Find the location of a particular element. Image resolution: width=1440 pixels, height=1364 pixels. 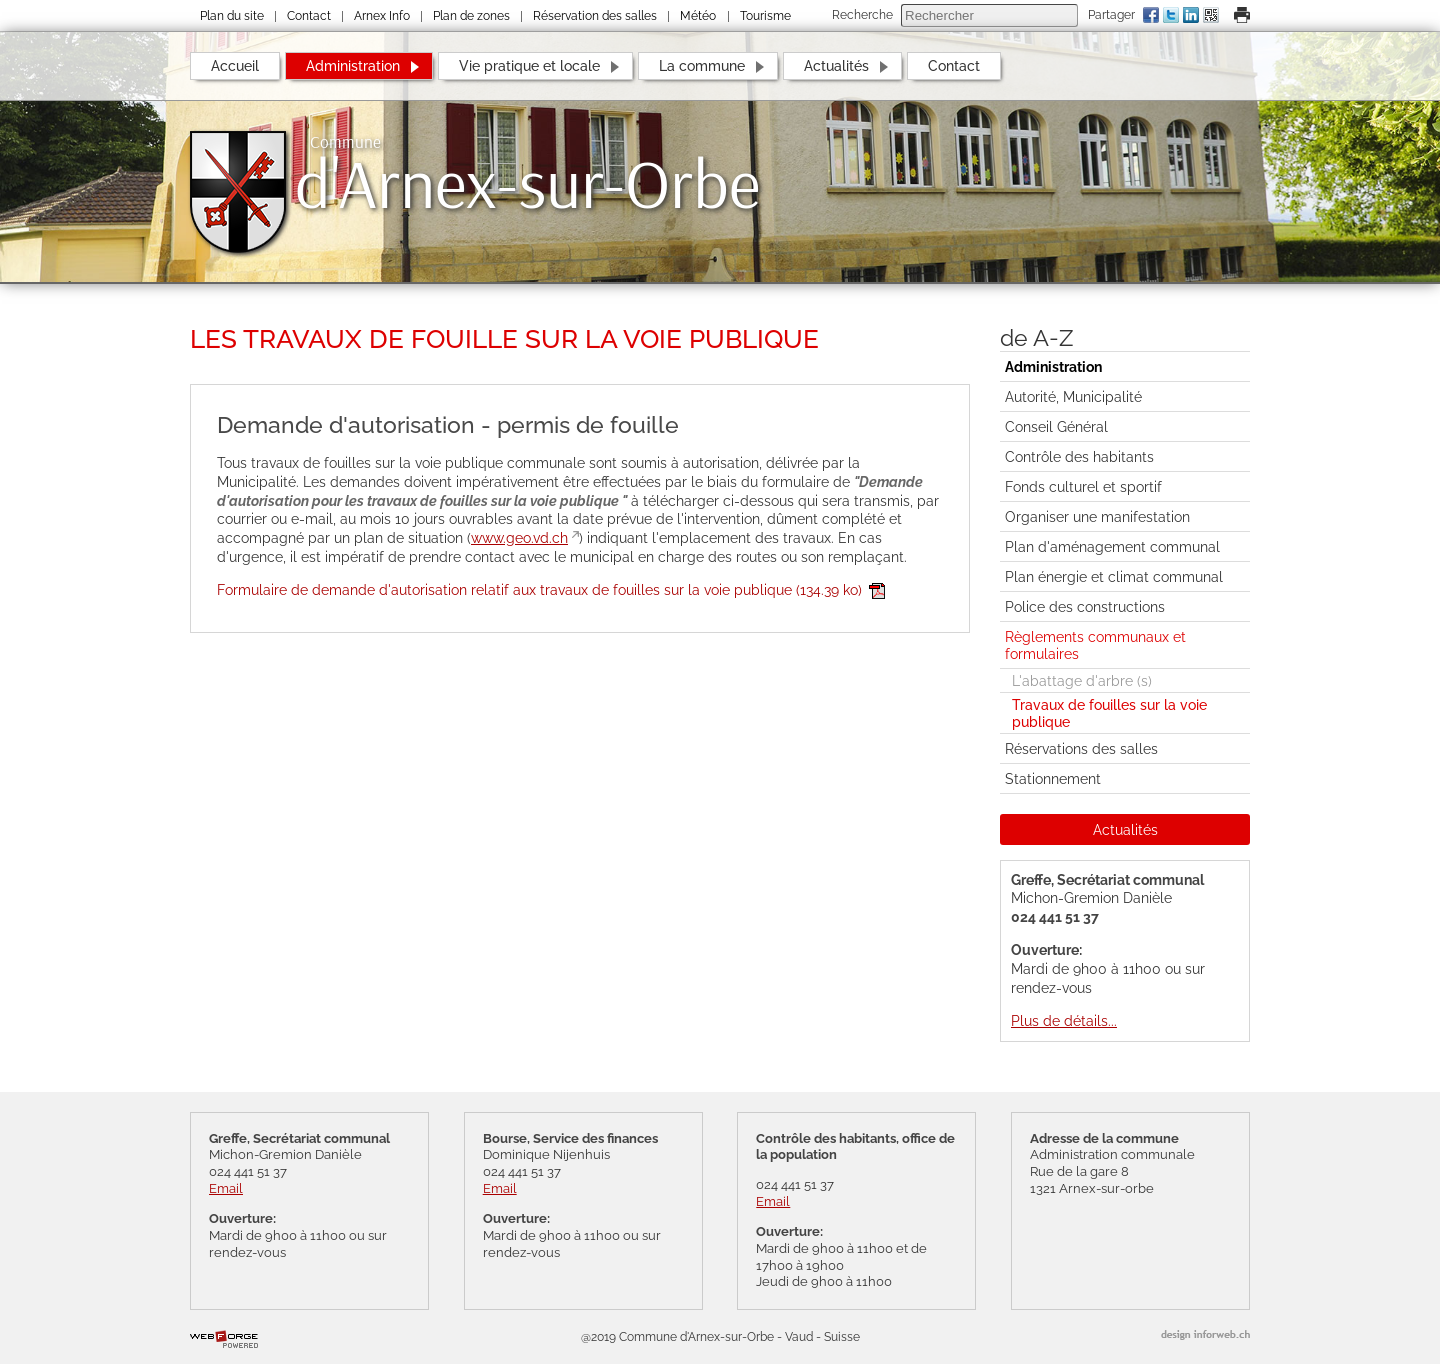

Conseil Général is located at coordinates (1056, 426).